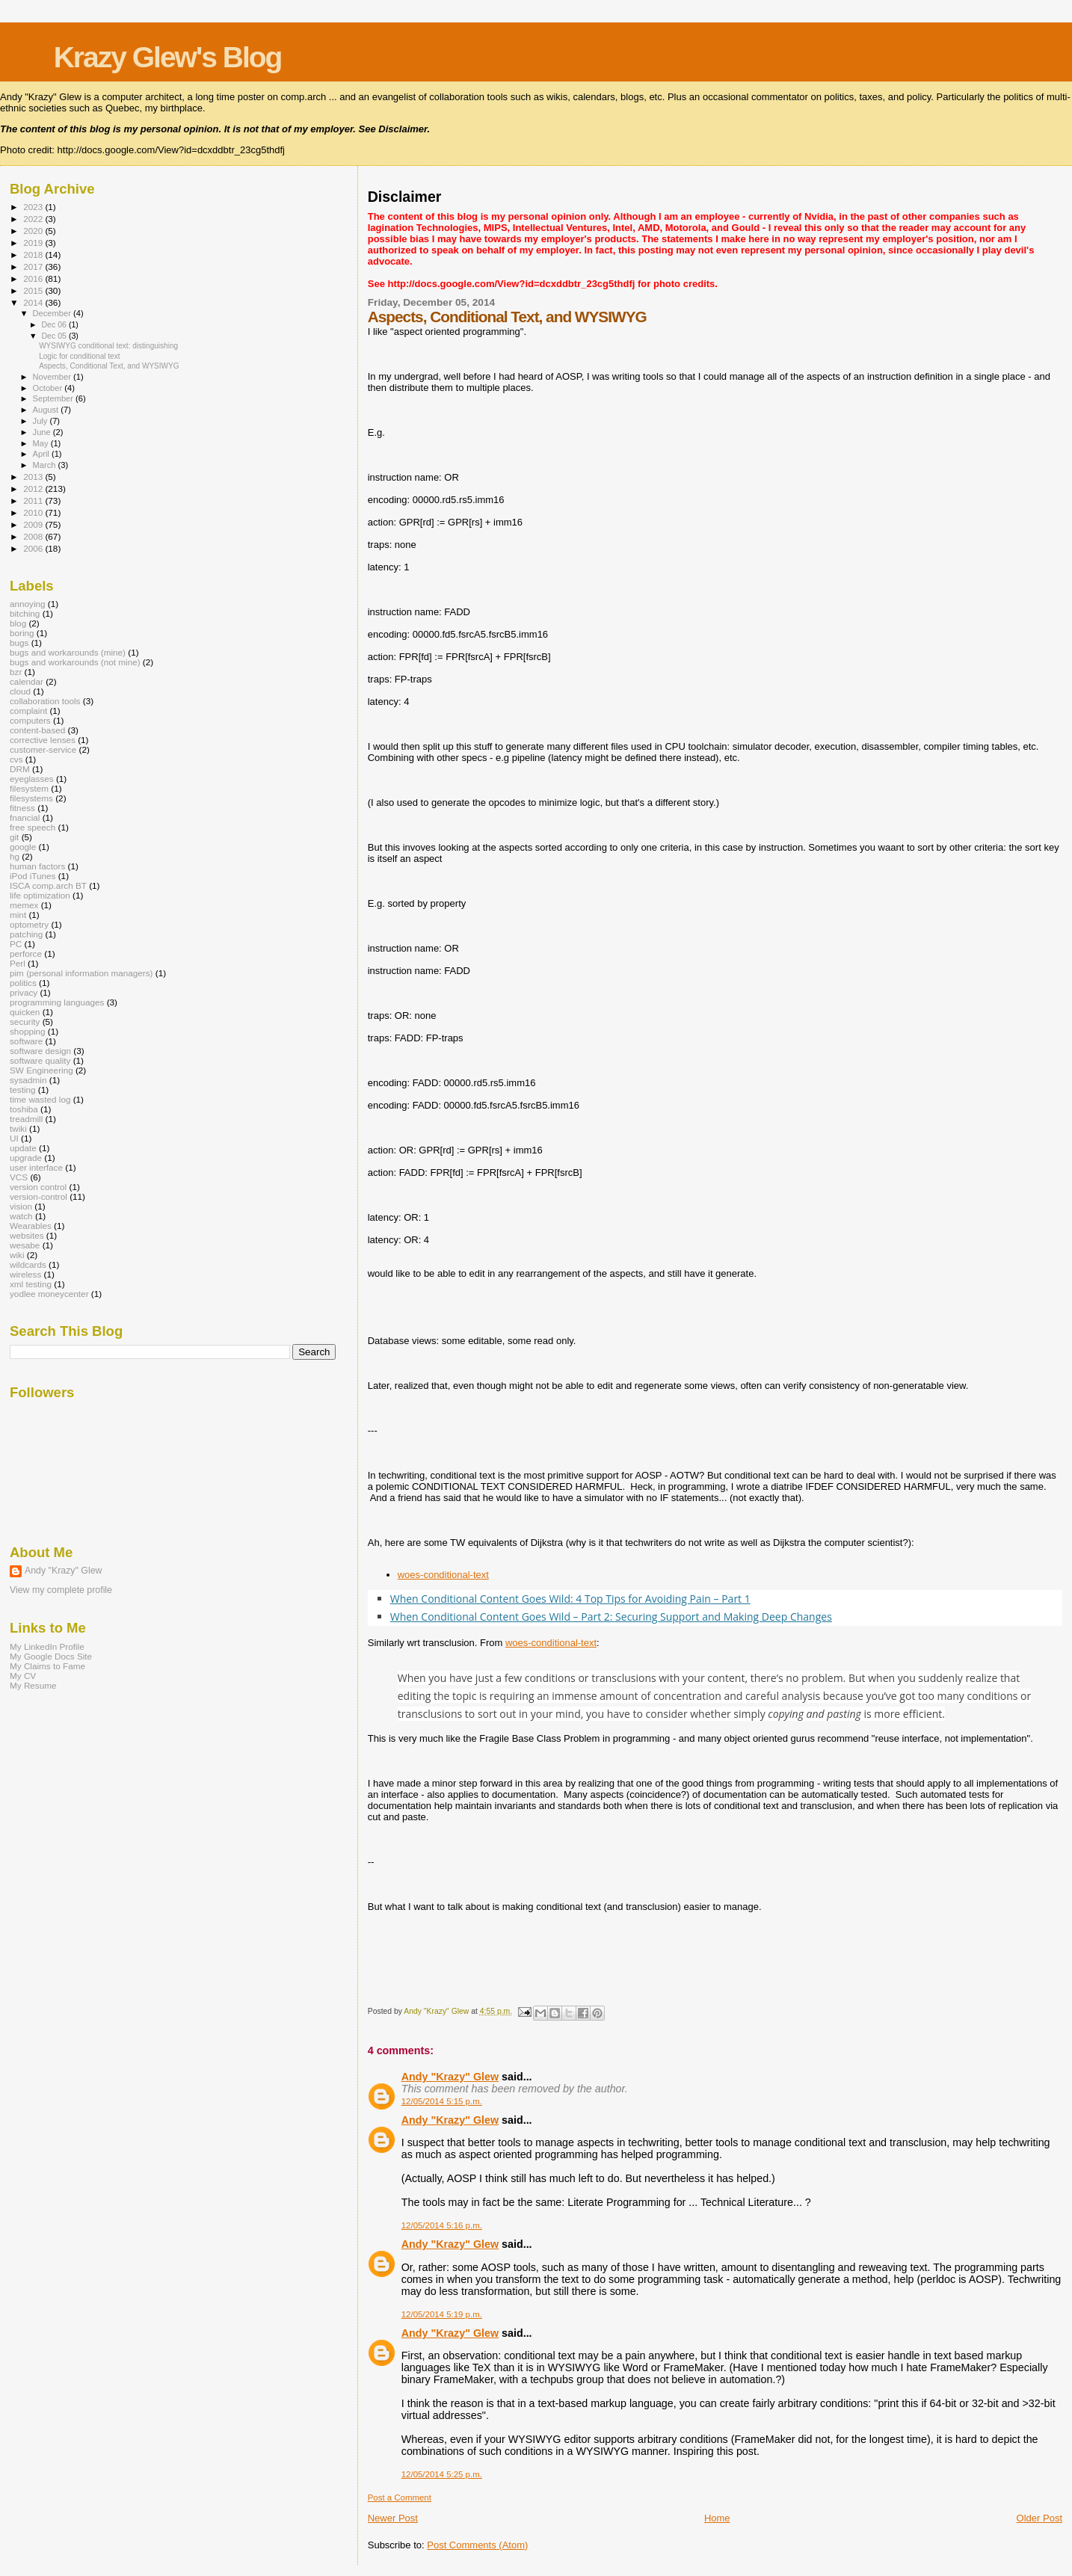  I want to click on ISCA comp.arch BT, so click(48, 885).